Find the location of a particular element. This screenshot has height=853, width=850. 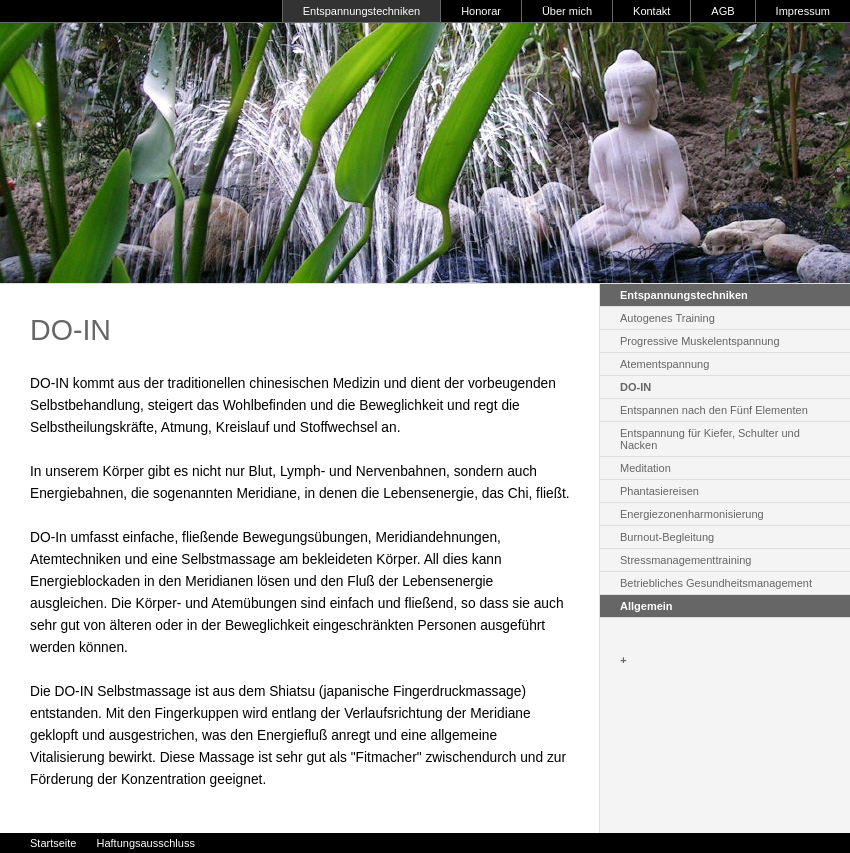

AGB is located at coordinates (722, 11).